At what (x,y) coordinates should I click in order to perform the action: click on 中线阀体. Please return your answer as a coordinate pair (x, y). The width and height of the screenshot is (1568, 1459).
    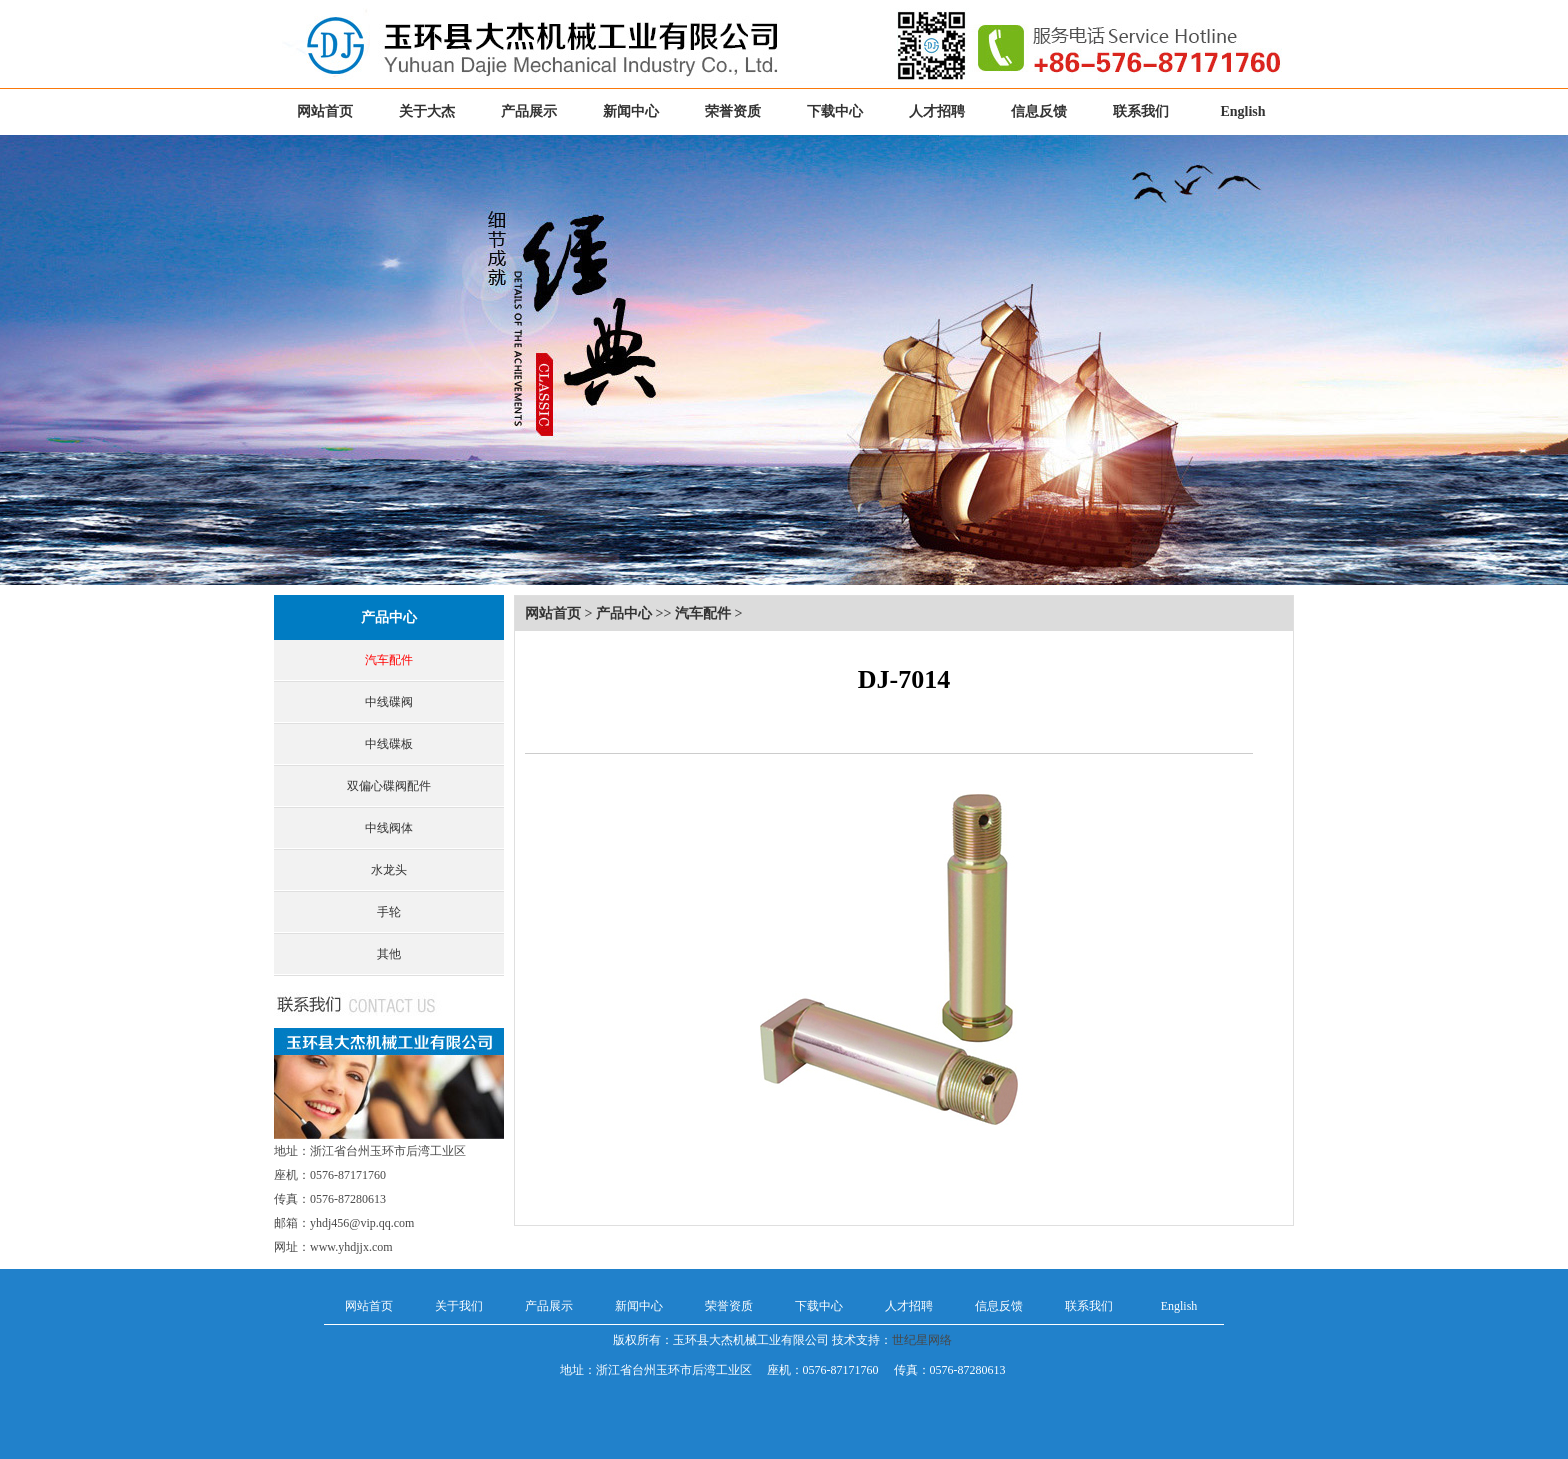
    Looking at the image, I should click on (389, 828).